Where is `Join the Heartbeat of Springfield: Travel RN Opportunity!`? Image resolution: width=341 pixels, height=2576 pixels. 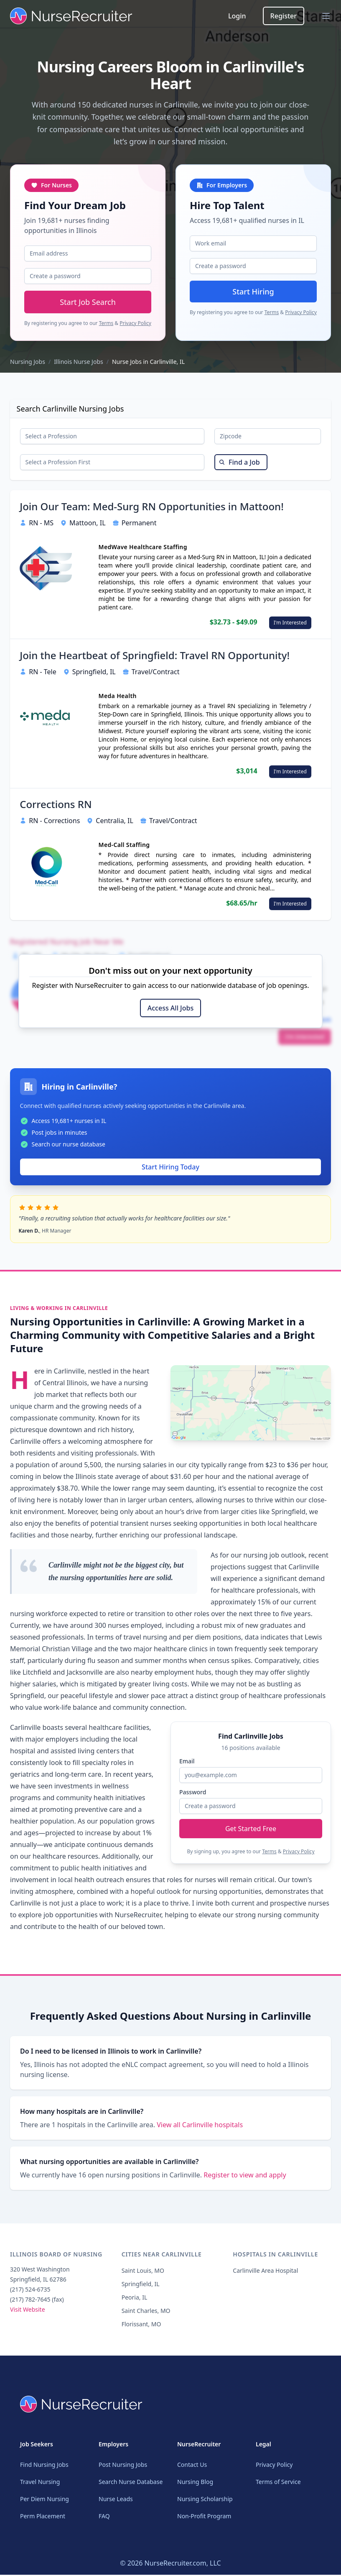
Join the Heartbeat of Springfield: Travel RN Opportunity! is located at coordinates (155, 660).